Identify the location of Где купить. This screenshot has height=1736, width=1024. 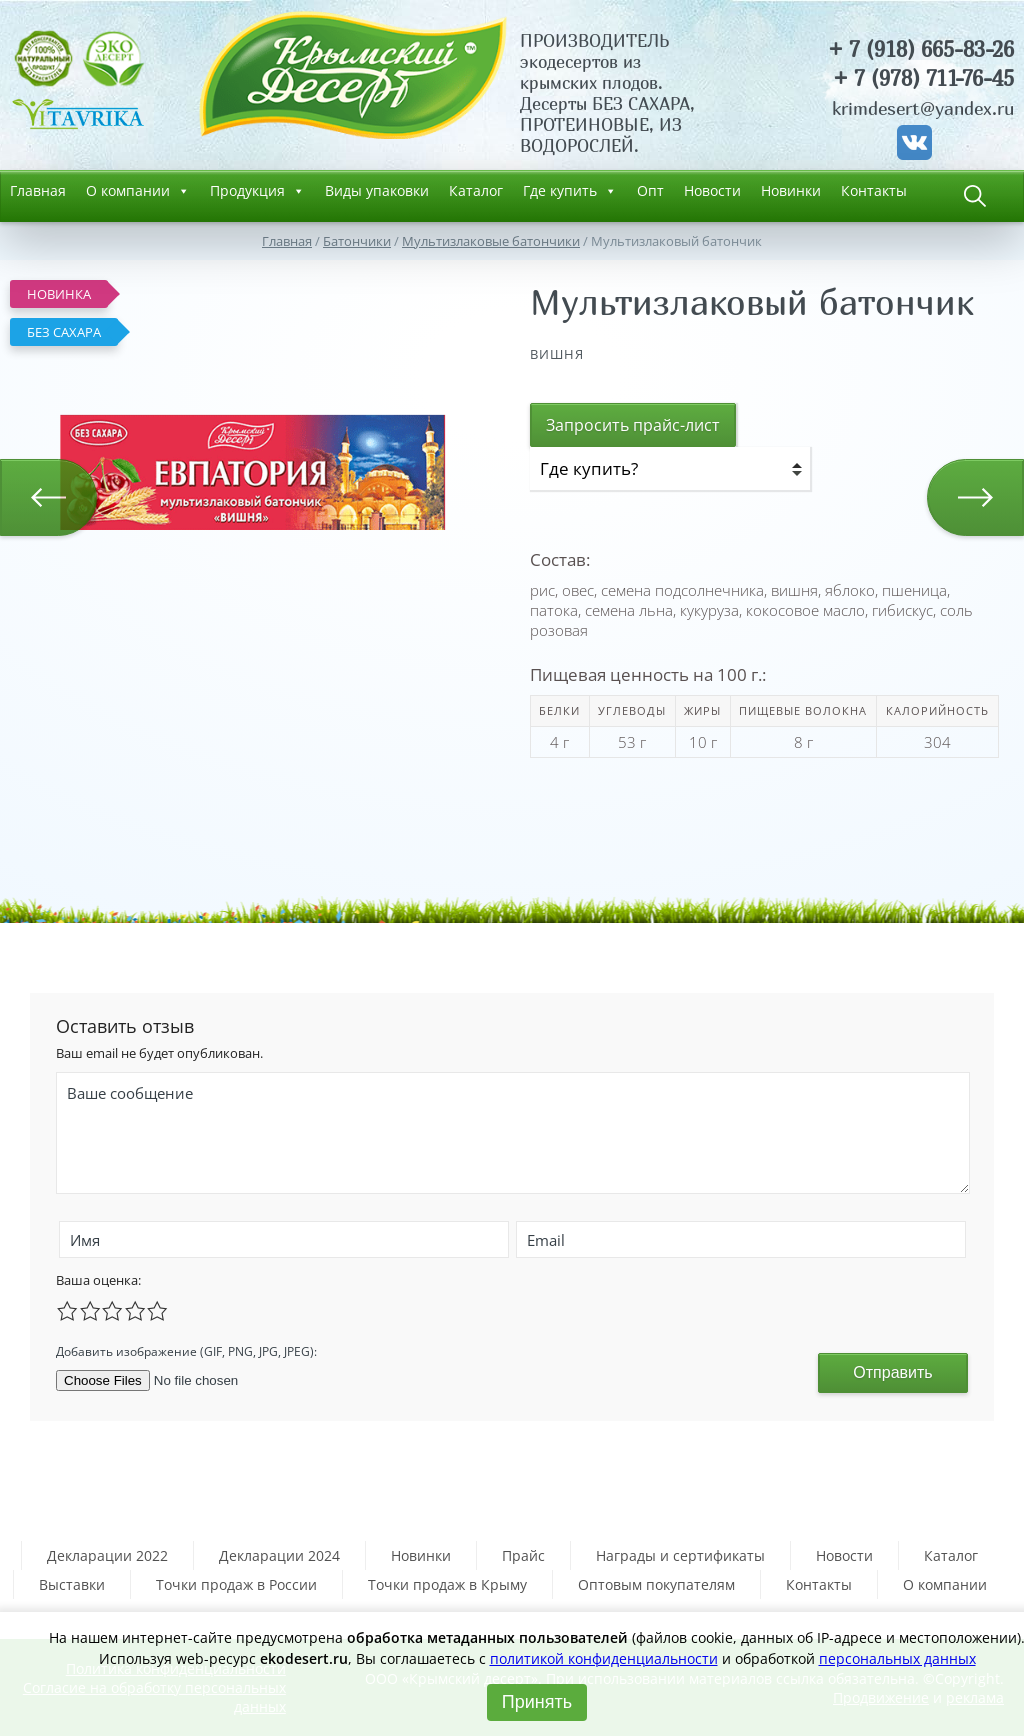
(570, 191).